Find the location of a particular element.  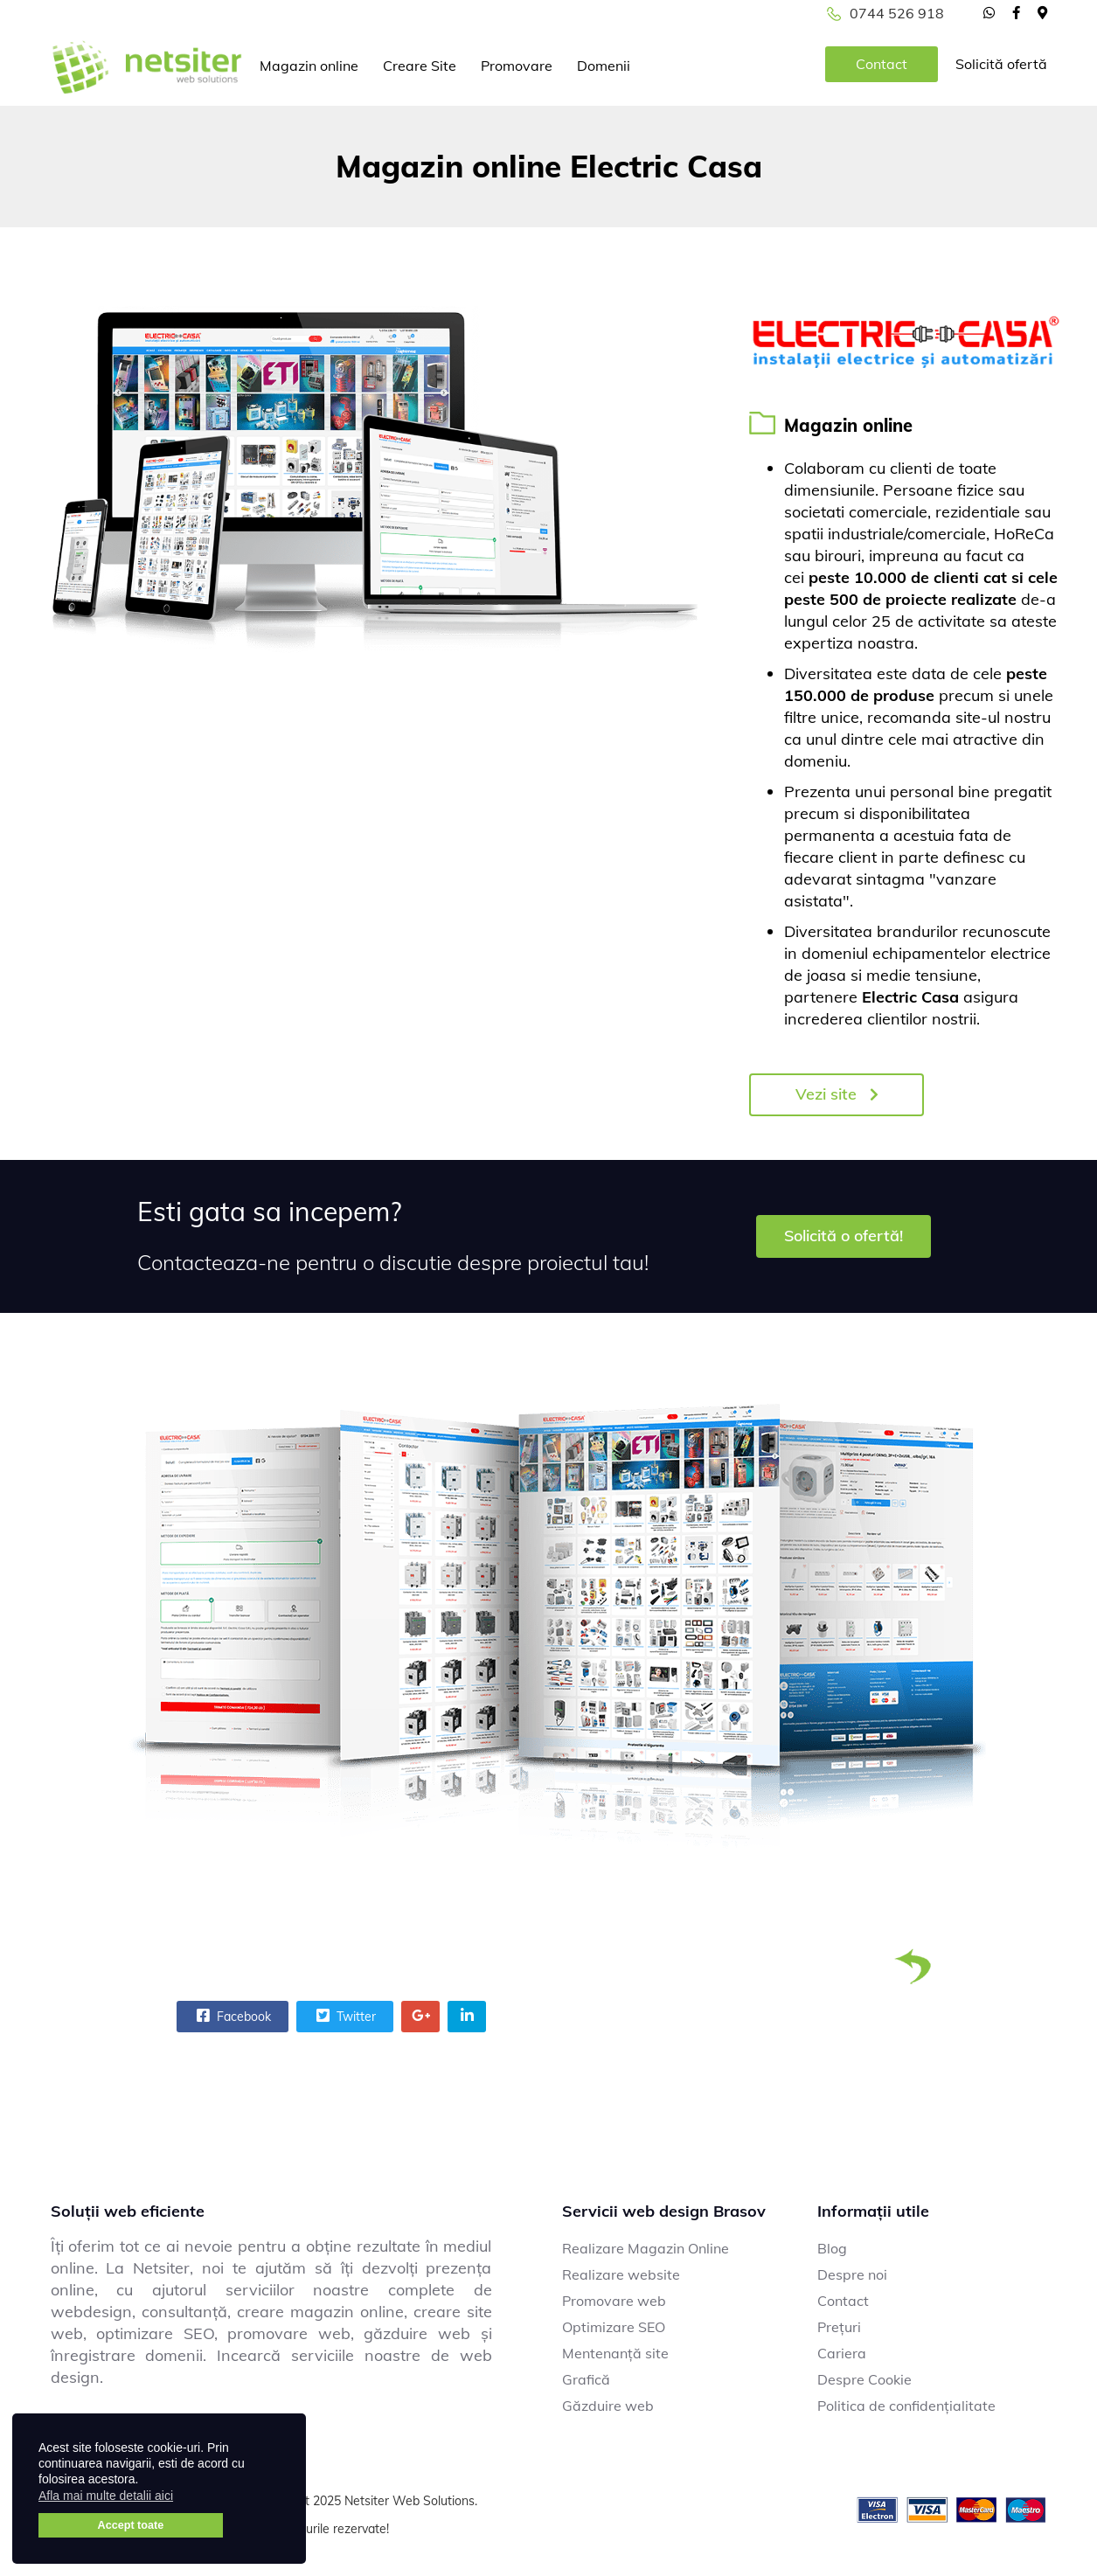

Politica de confidențialitate is located at coordinates (906, 2405).